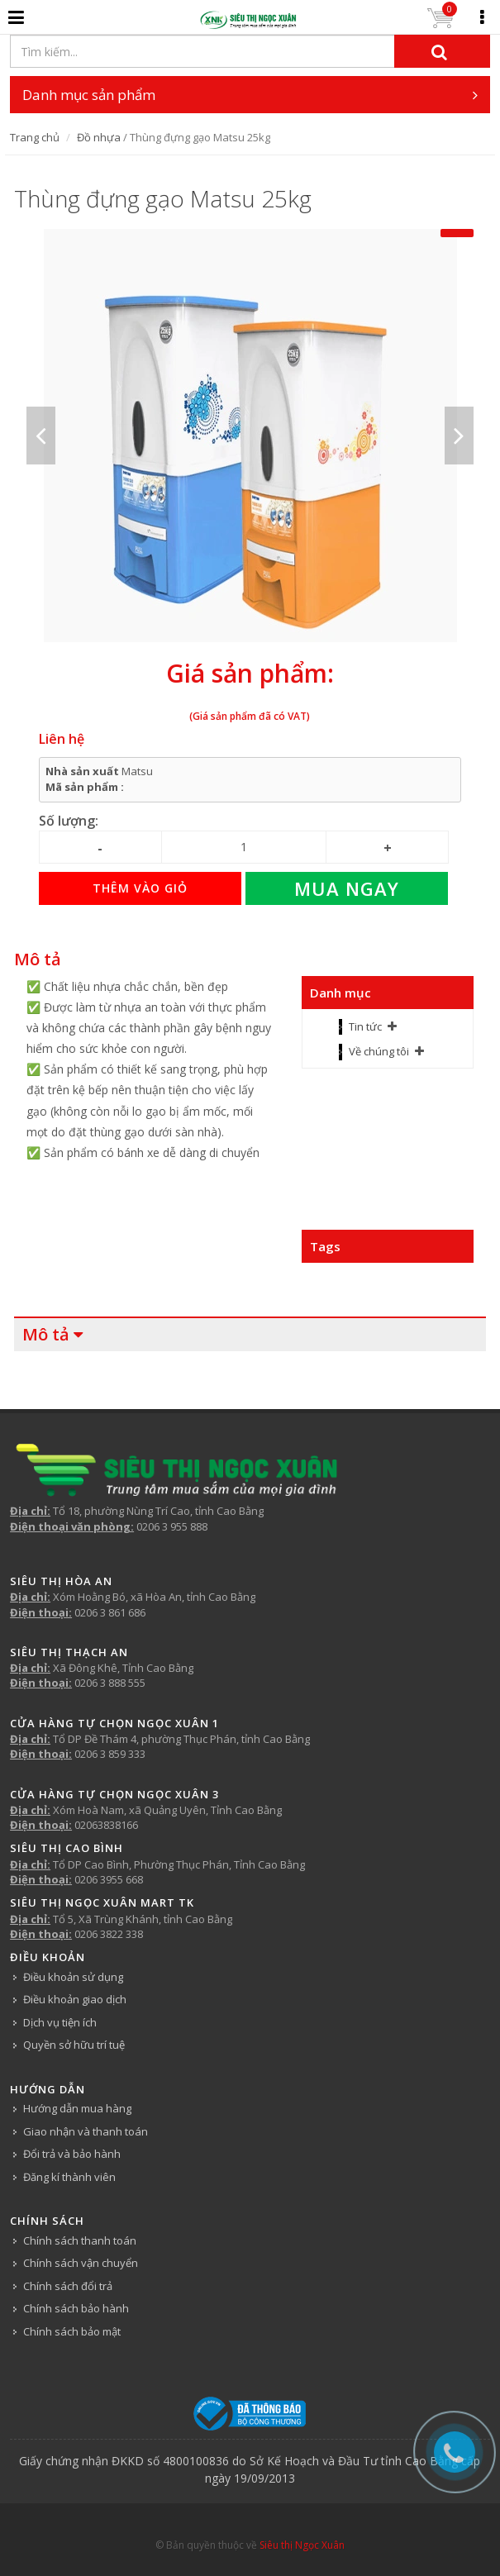 This screenshot has width=500, height=2576. What do you see at coordinates (250, 435) in the screenshot?
I see `[option]` at bounding box center [250, 435].